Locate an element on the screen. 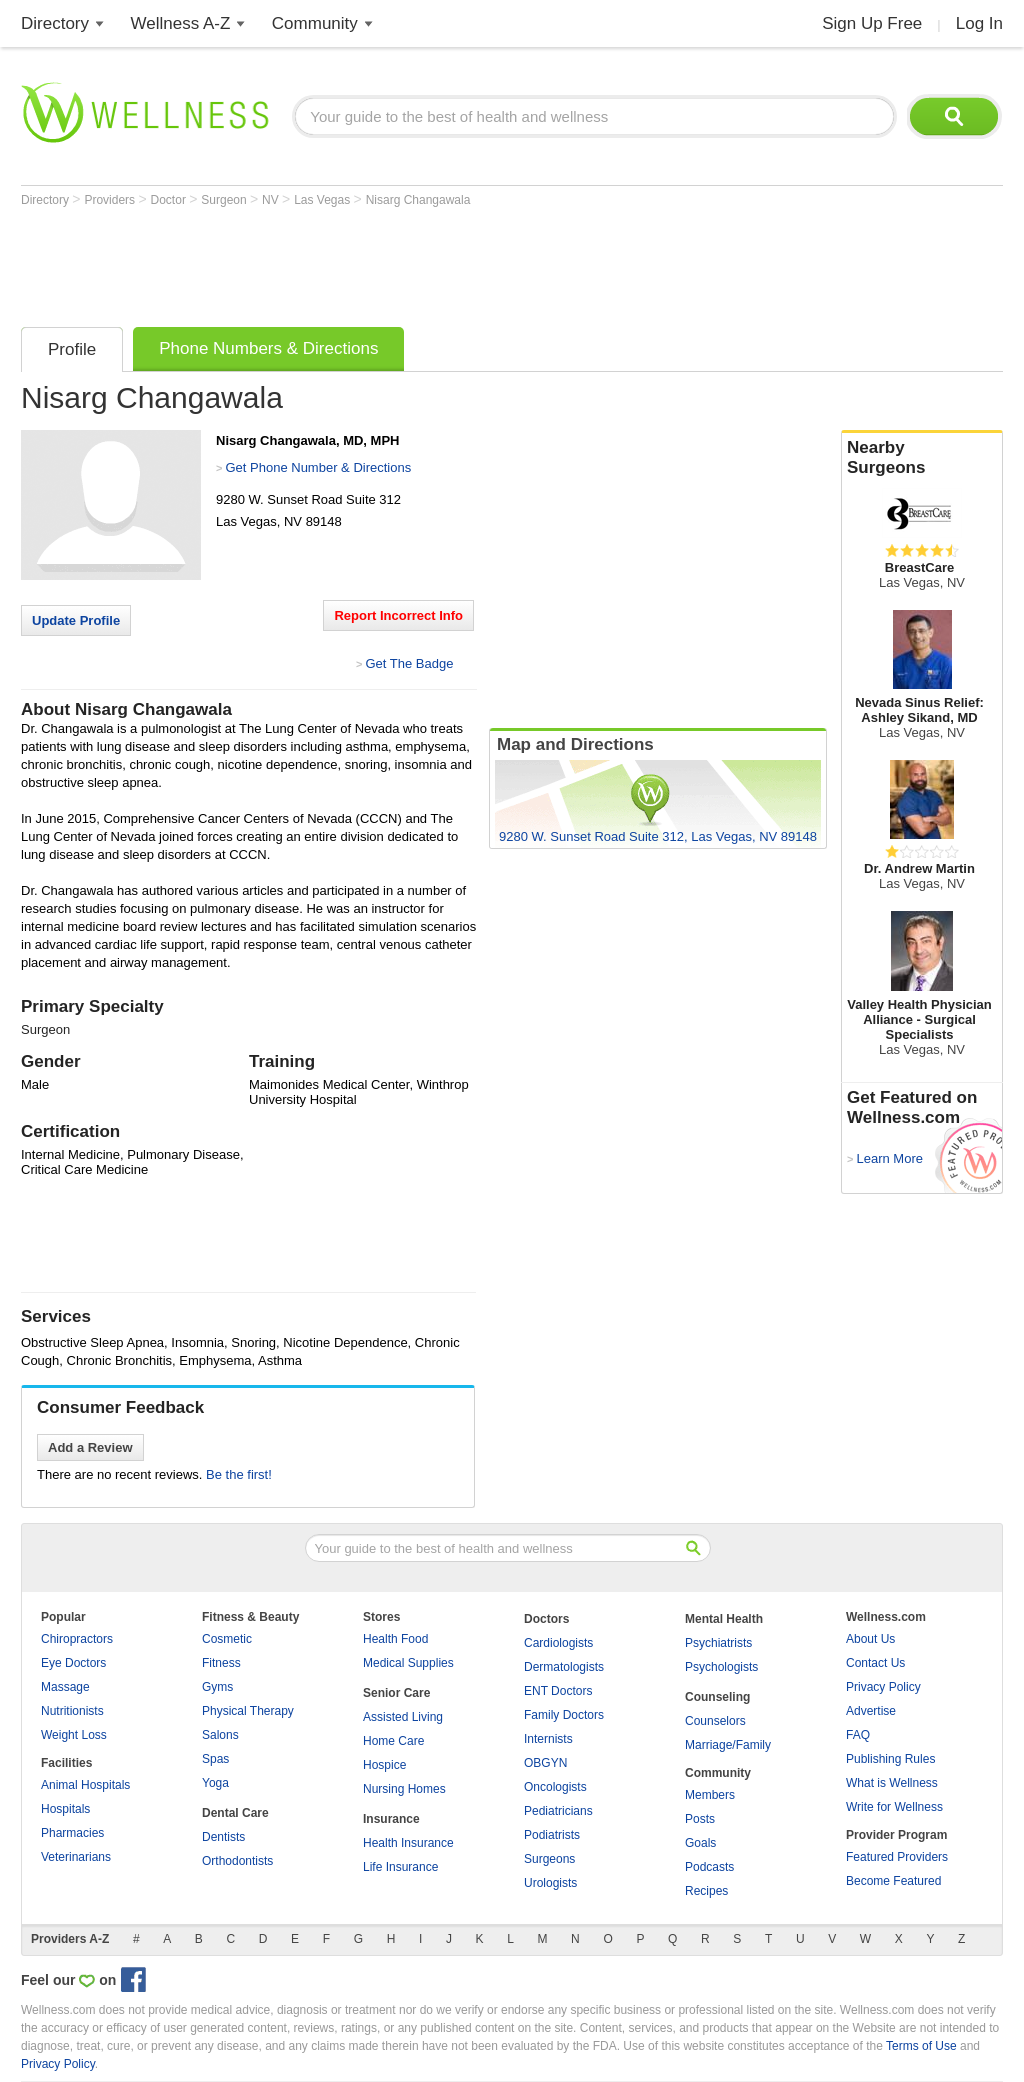 The width and height of the screenshot is (1024, 2082). ENT Doctors is located at coordinates (558, 1691).